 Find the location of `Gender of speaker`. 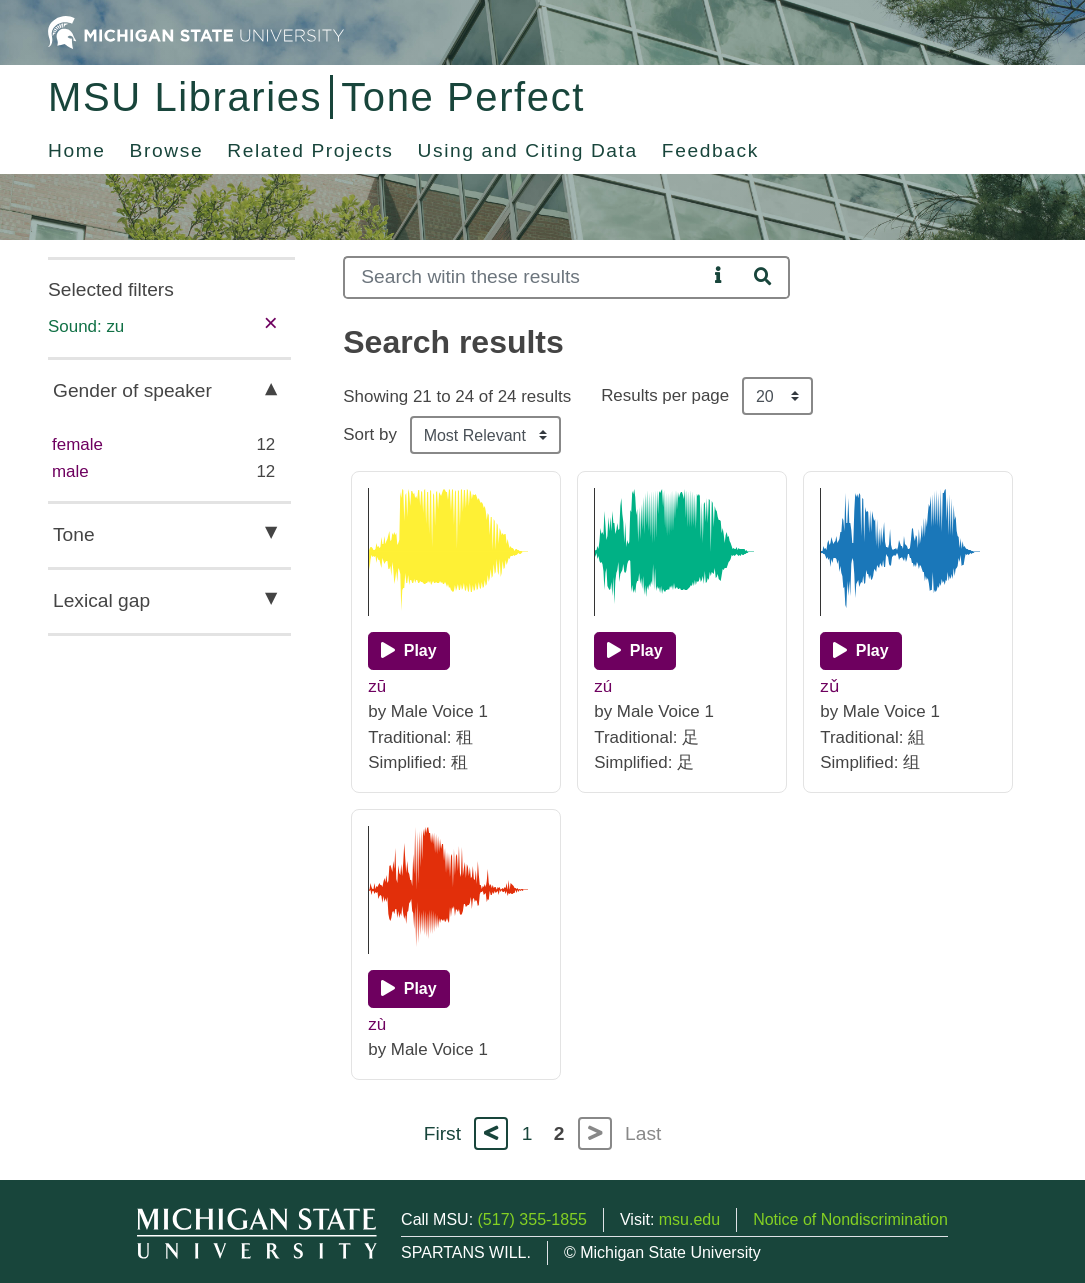

Gender of speaker is located at coordinates (132, 390).